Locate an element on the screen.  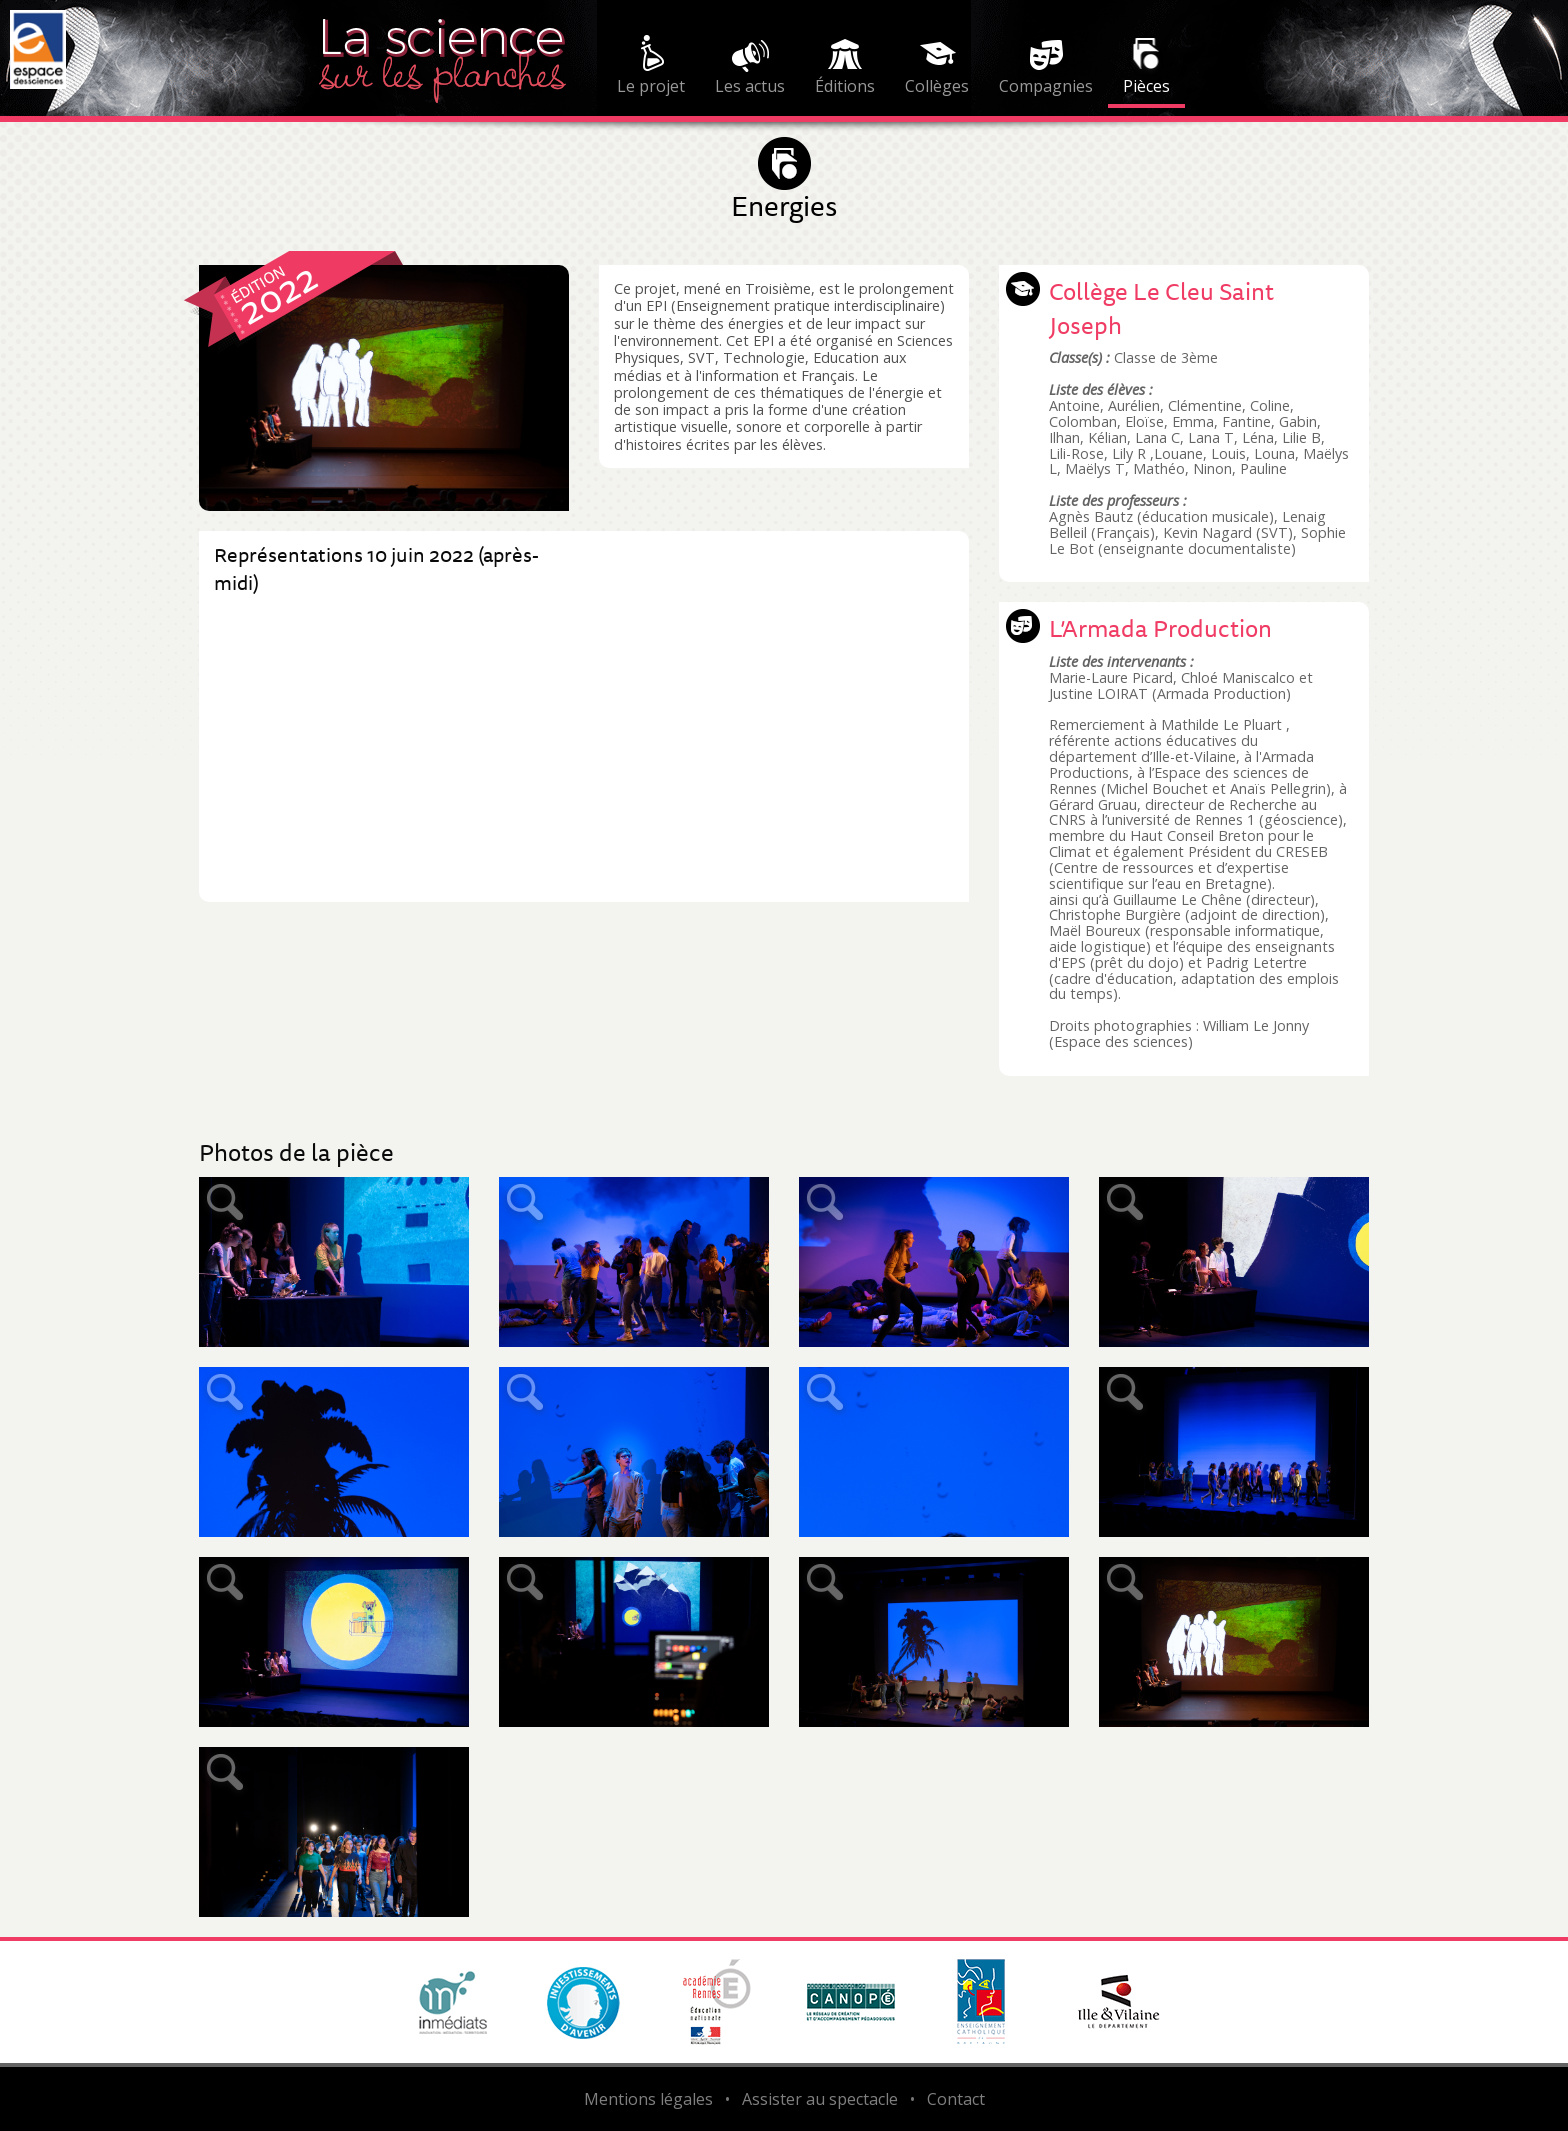
Le projet is located at coordinates (651, 86).